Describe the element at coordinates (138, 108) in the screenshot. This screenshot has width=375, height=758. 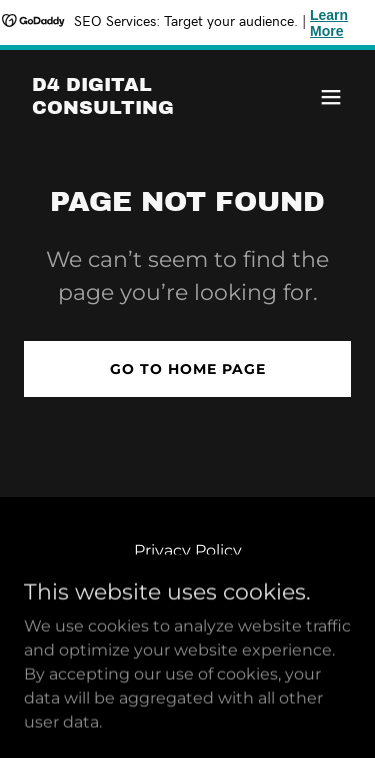
I see `[link]` at that location.